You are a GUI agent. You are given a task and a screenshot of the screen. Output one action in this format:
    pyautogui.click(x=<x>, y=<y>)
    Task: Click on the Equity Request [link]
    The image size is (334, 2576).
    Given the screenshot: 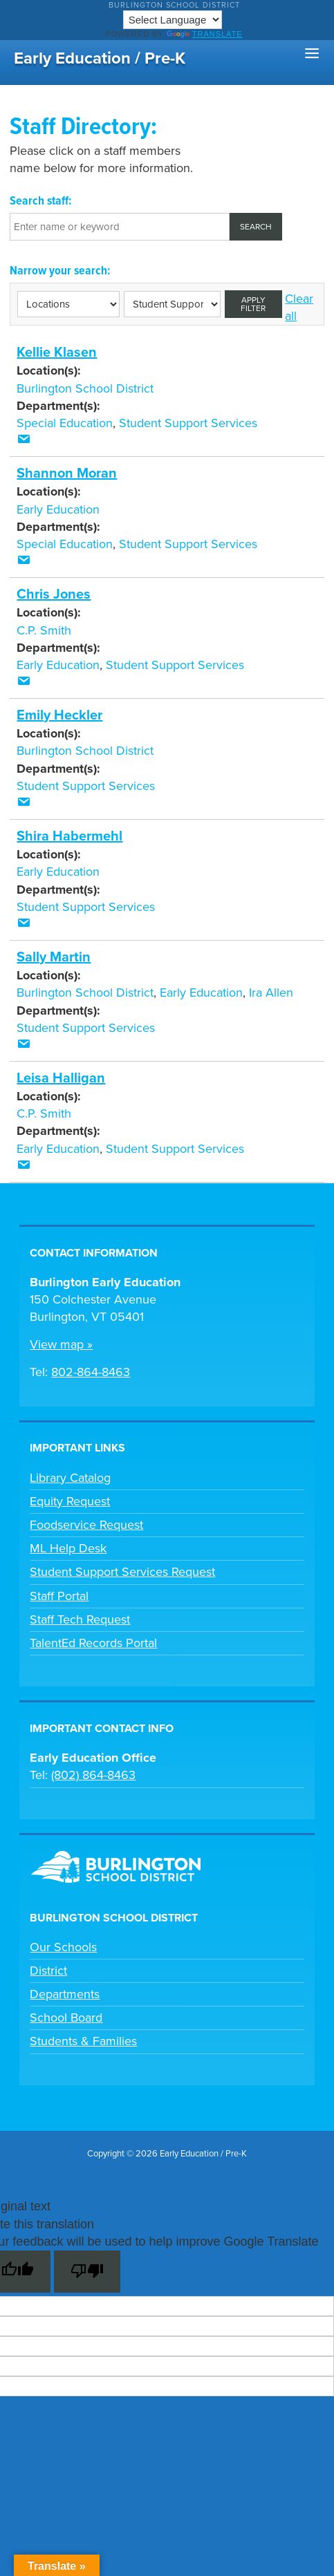 What is the action you would take?
    pyautogui.click(x=70, y=1501)
    